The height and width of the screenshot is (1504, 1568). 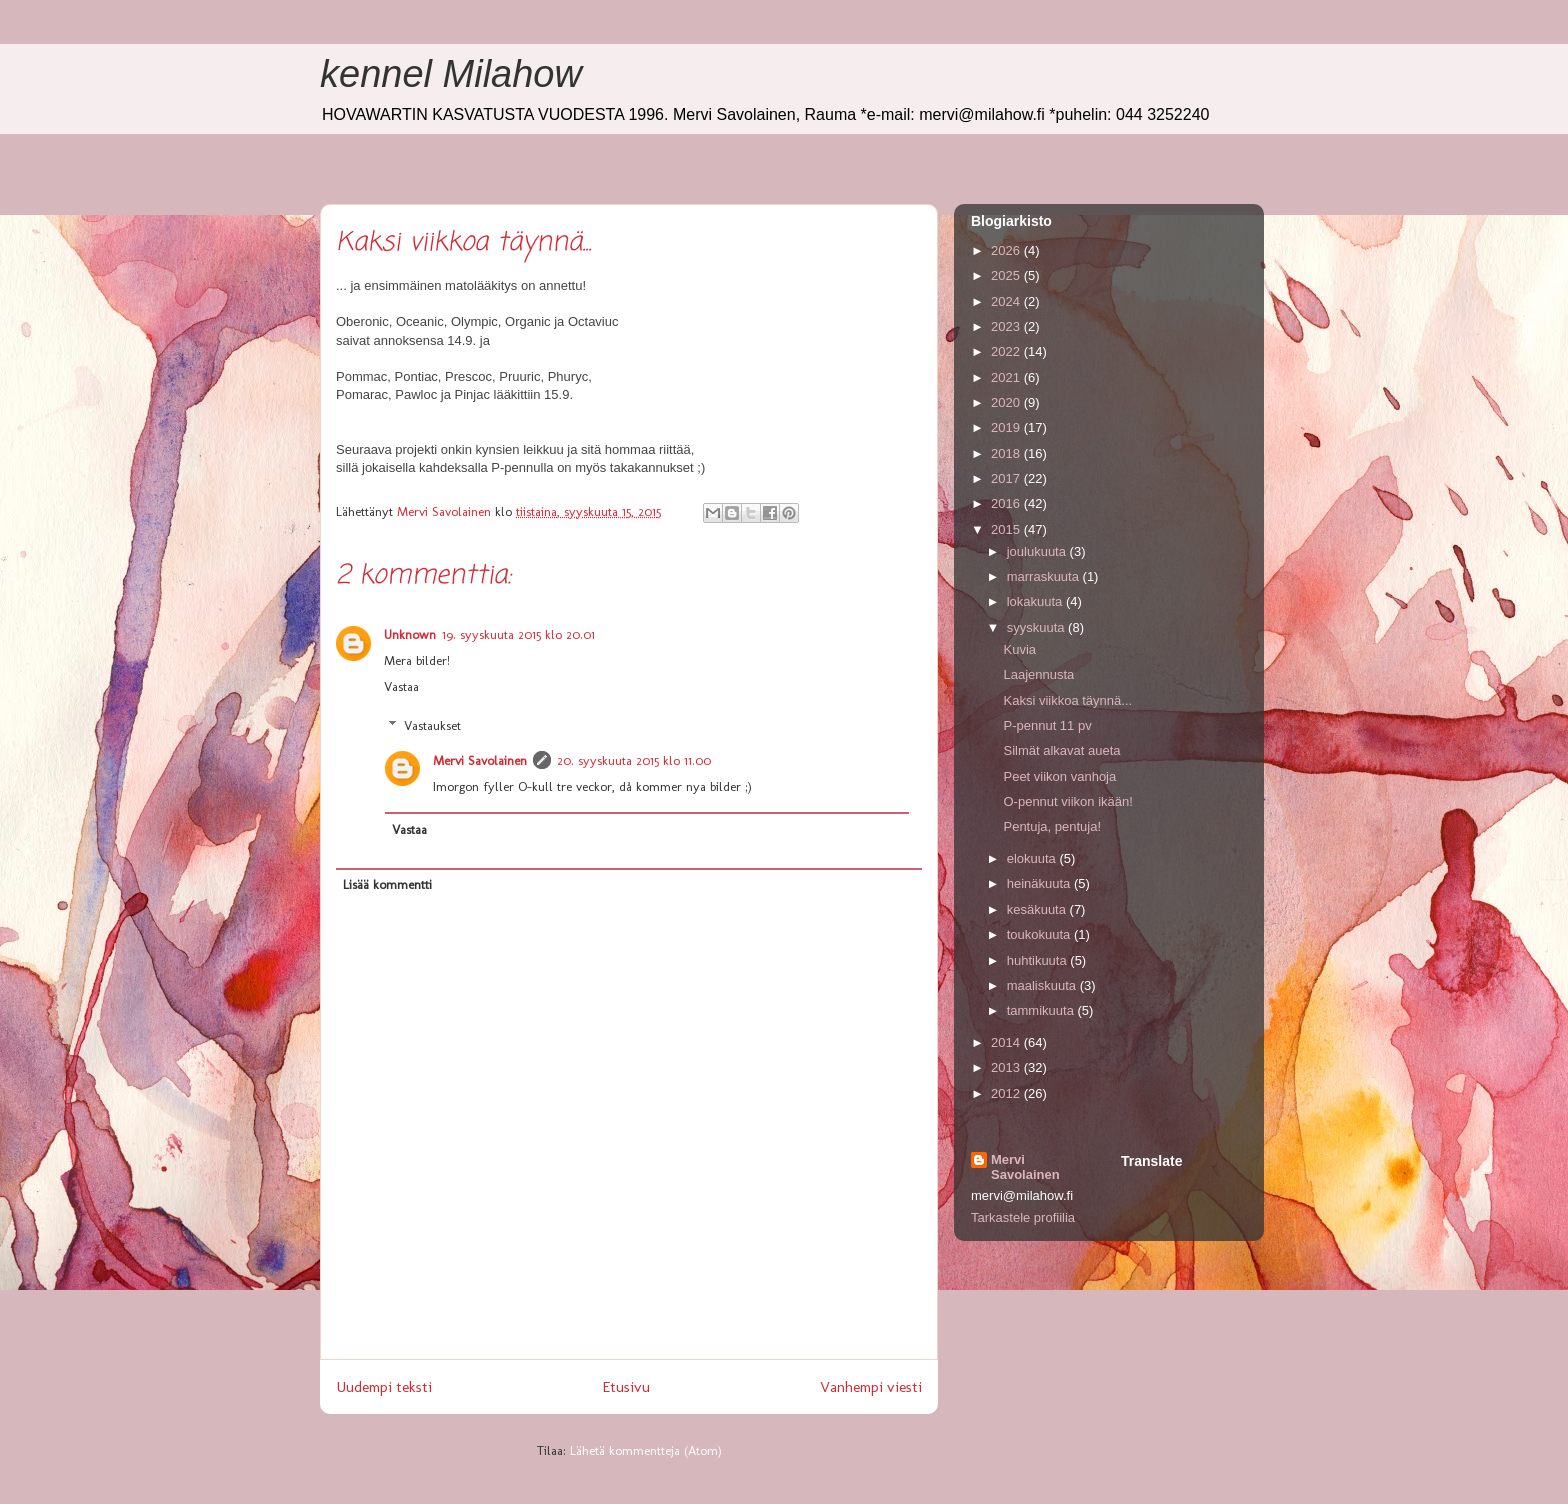 I want to click on 2019, so click(x=1007, y=427).